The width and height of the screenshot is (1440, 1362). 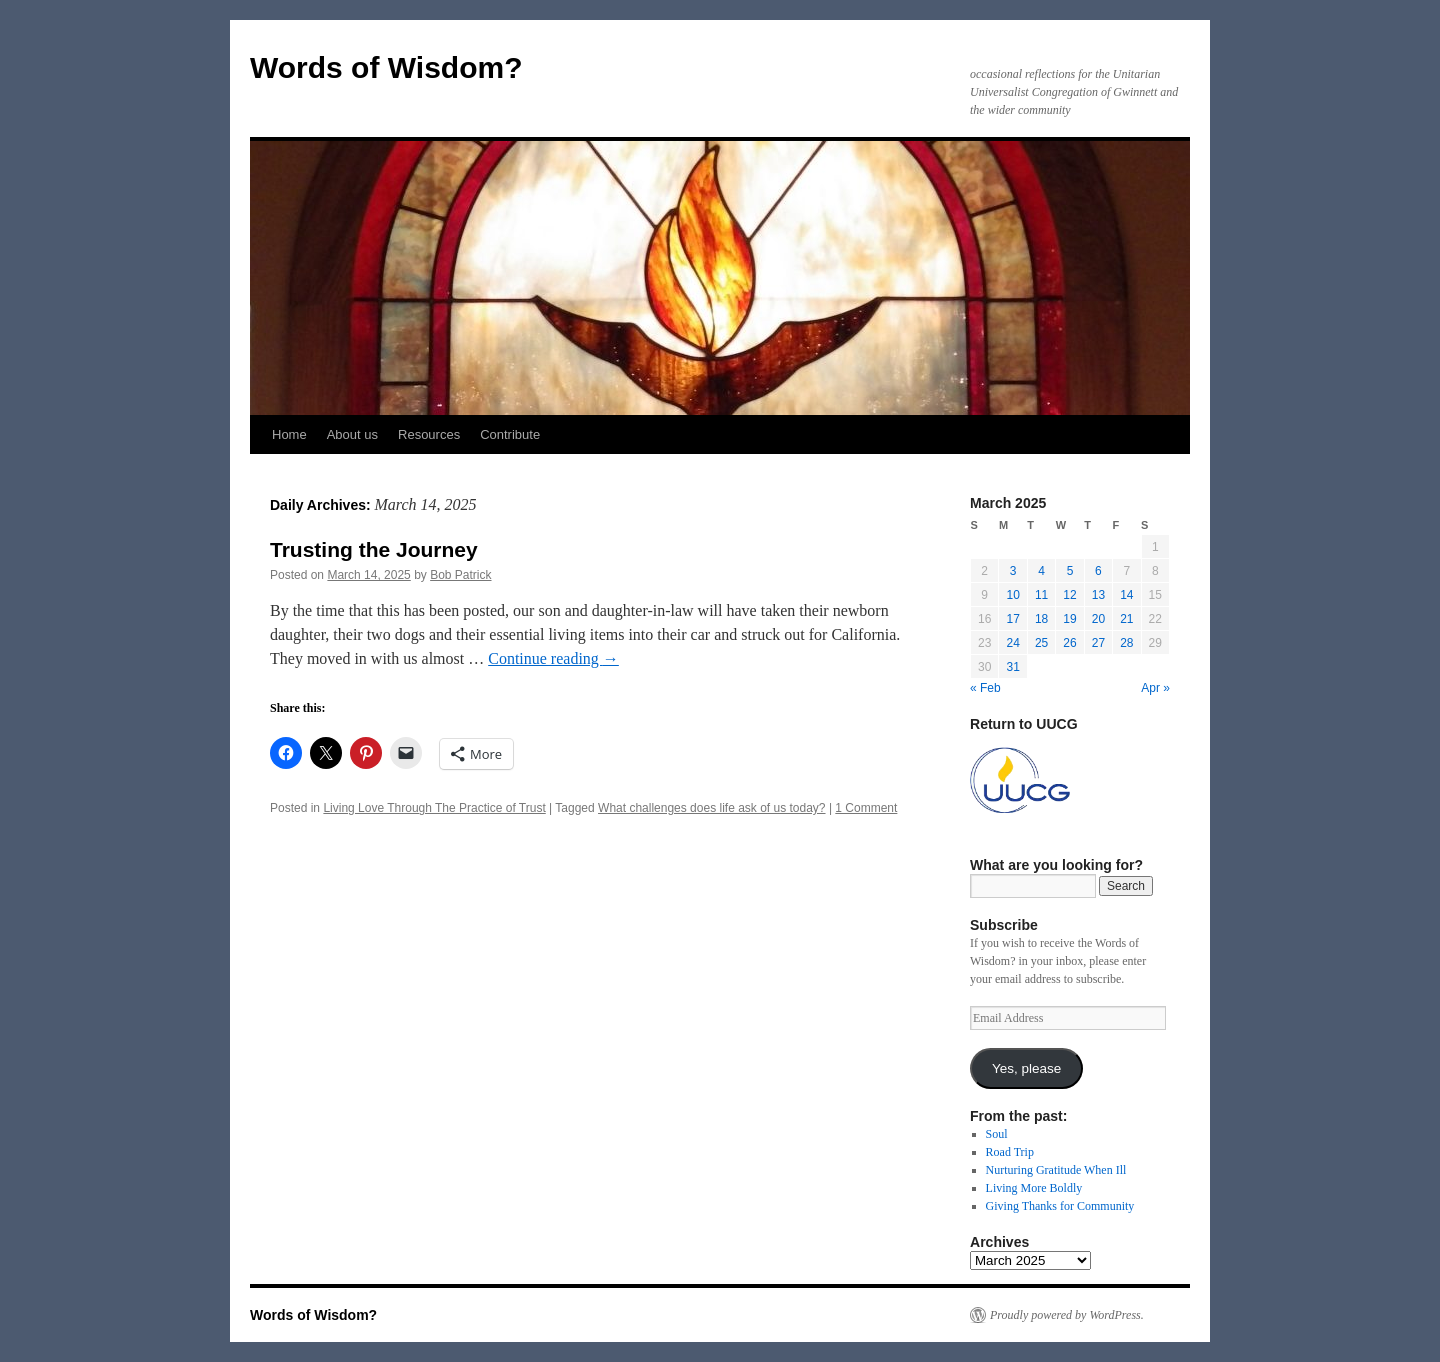 I want to click on Nurturing Gratitude When Ill, so click(x=1056, y=1170).